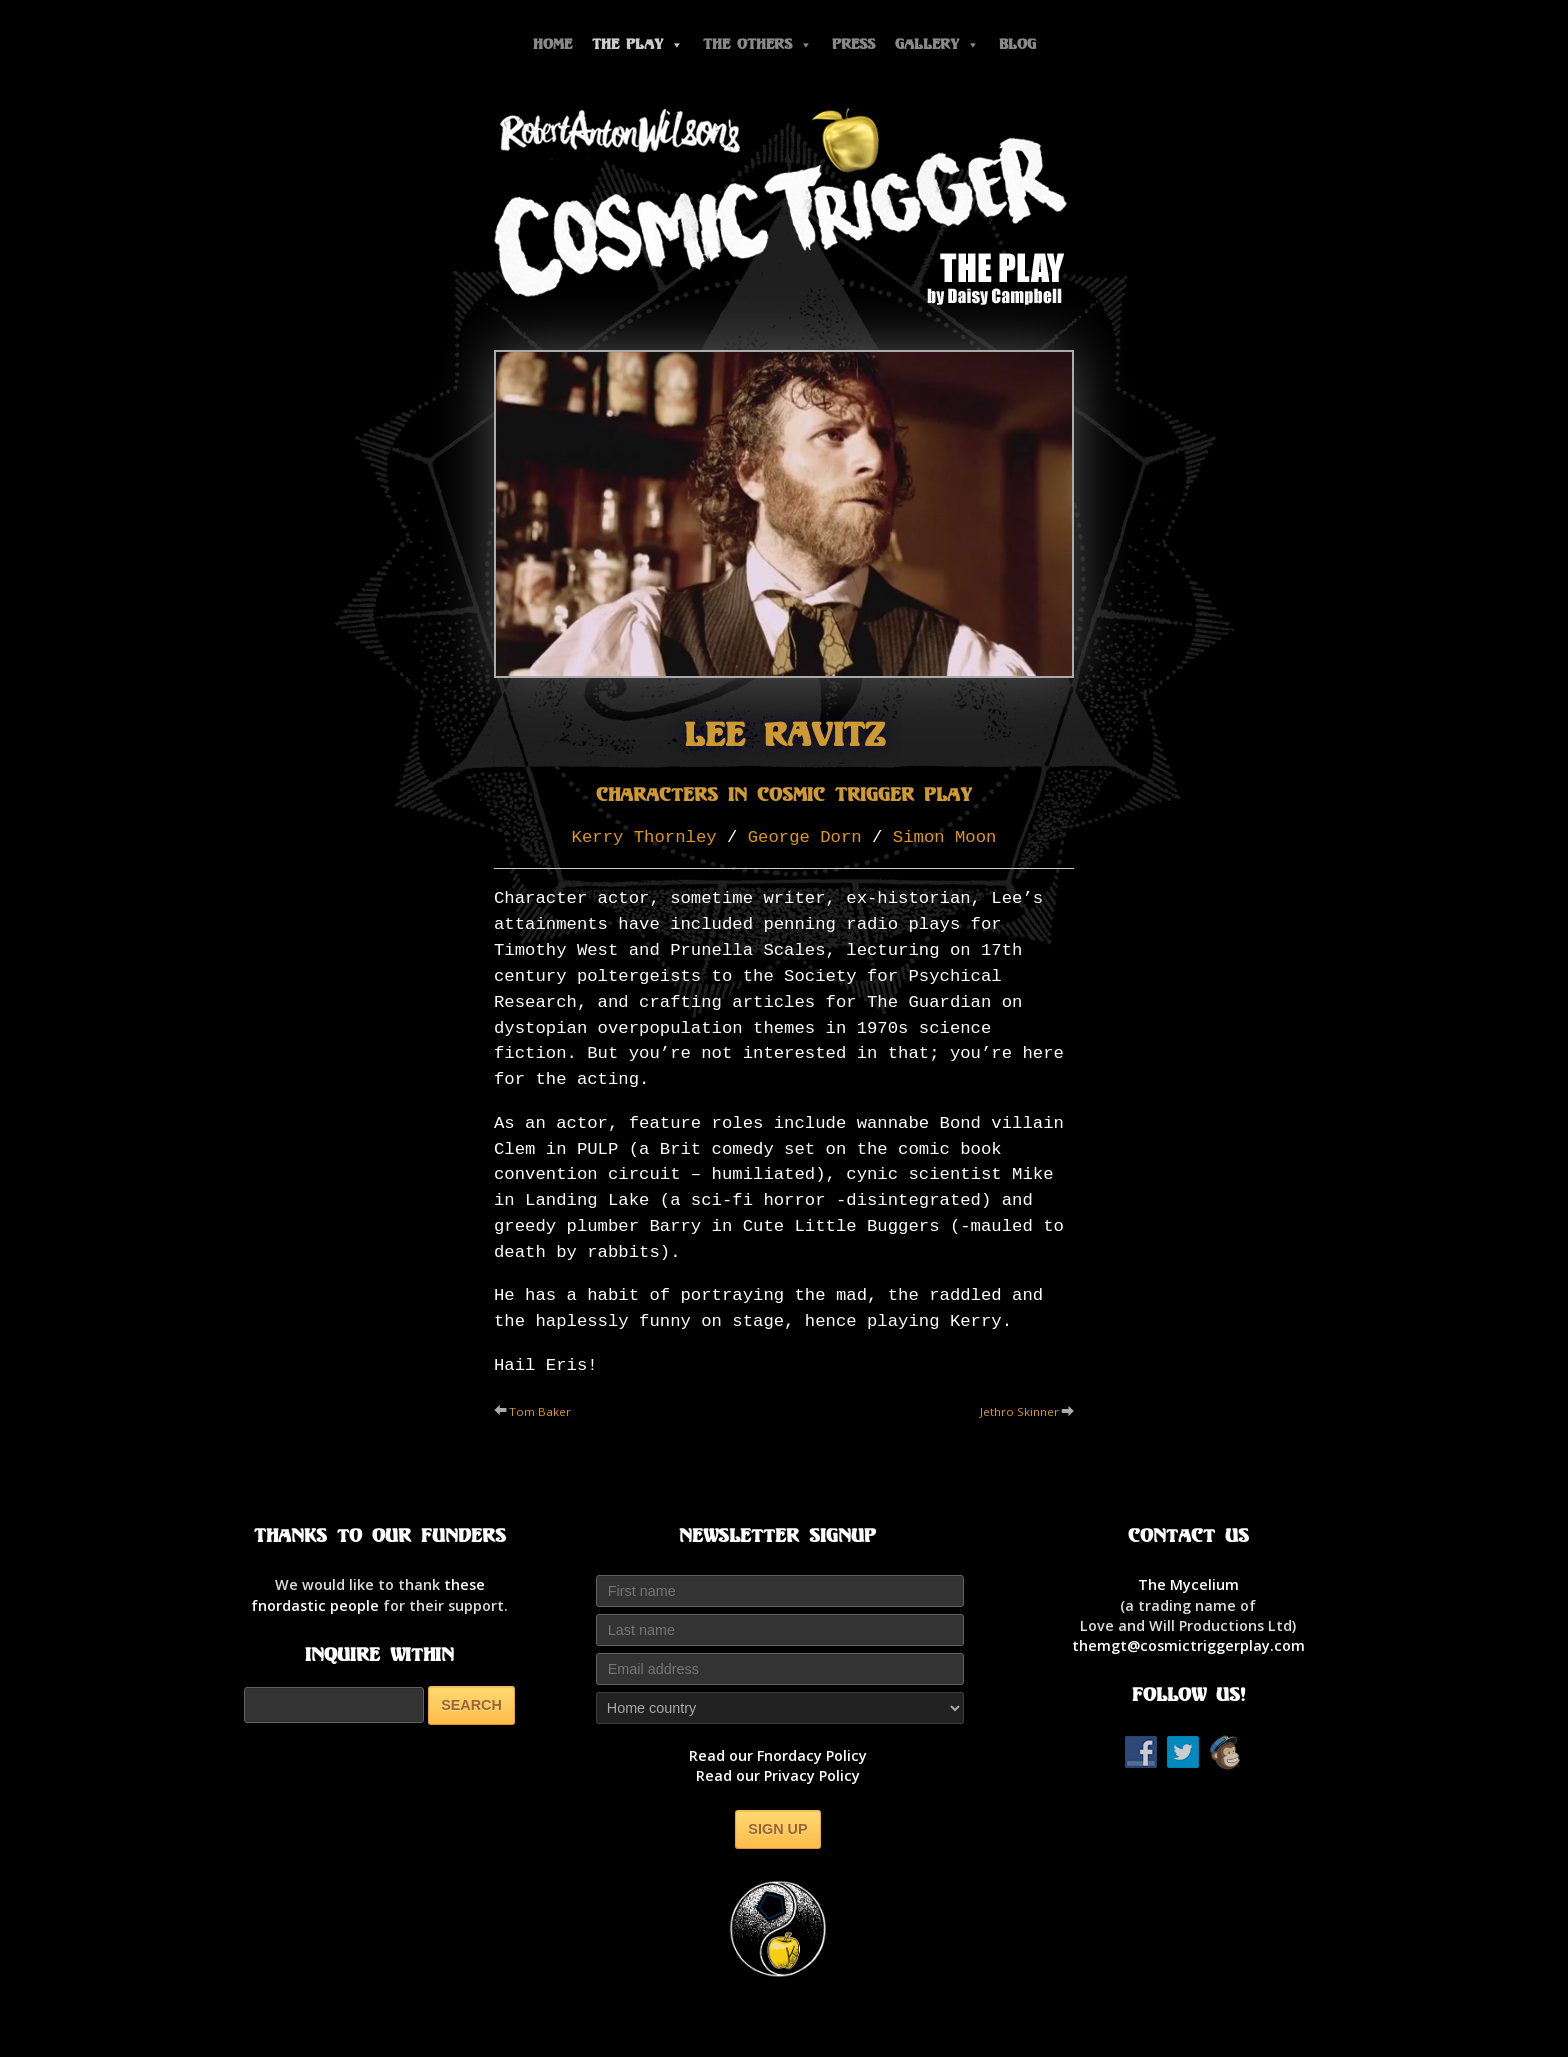 The height and width of the screenshot is (2057, 1568). Describe the element at coordinates (540, 1411) in the screenshot. I see `Tom Baker` at that location.